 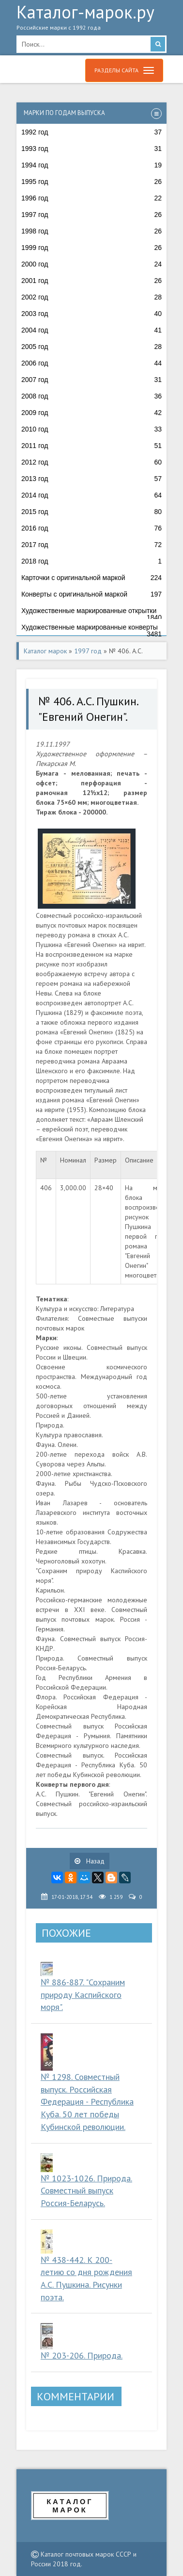 What do you see at coordinates (91, 363) in the screenshot?
I see `2006 год` at bounding box center [91, 363].